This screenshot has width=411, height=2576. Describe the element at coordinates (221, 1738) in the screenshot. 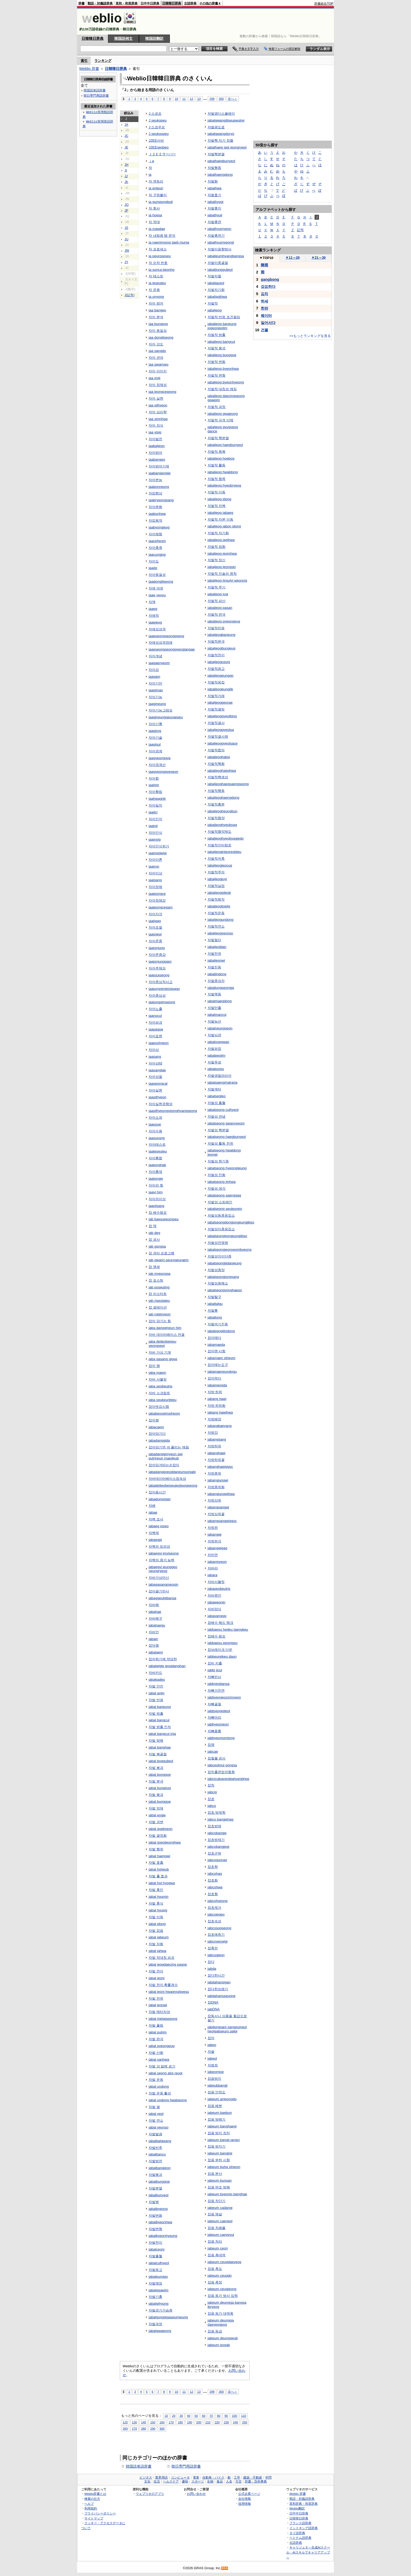

I see `jabbyeomomtong` at that location.